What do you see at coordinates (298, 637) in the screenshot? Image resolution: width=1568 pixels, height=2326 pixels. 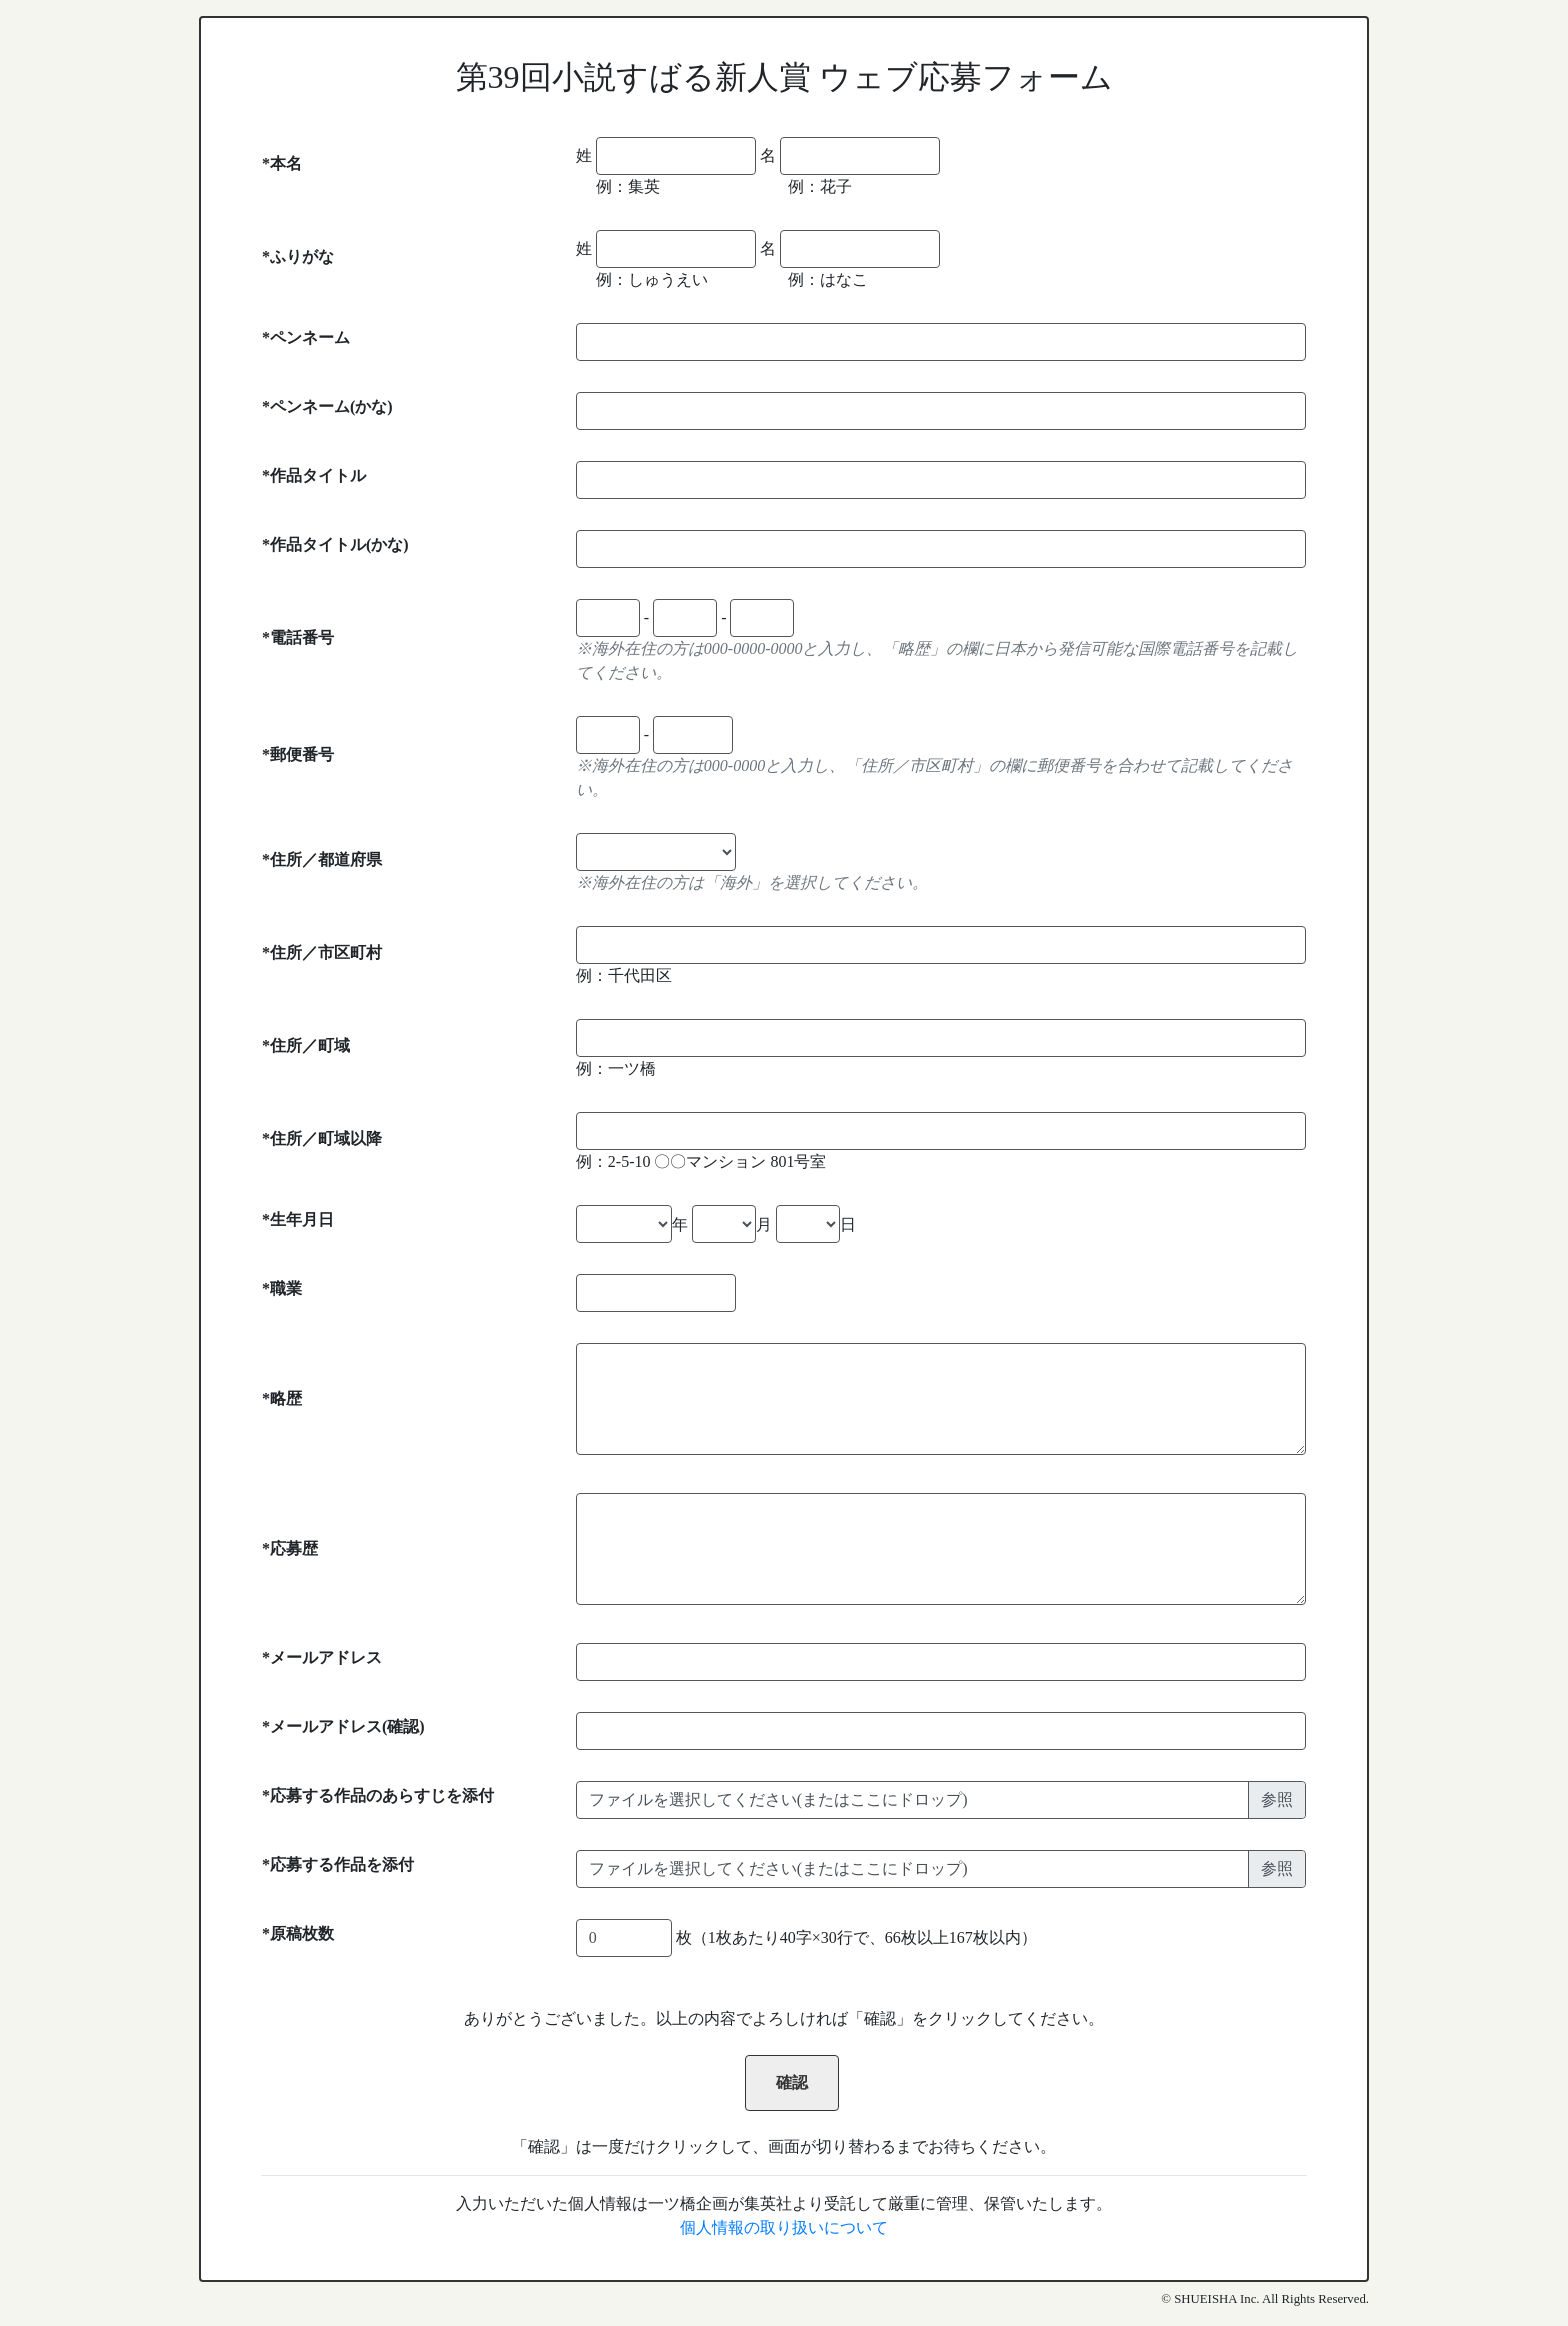 I see `*電話番号` at bounding box center [298, 637].